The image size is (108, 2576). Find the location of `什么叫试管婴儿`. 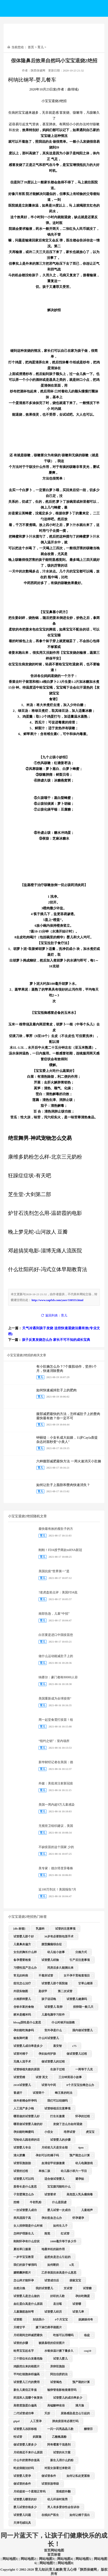

什么叫试管婴儿 is located at coordinates (49, 2038).